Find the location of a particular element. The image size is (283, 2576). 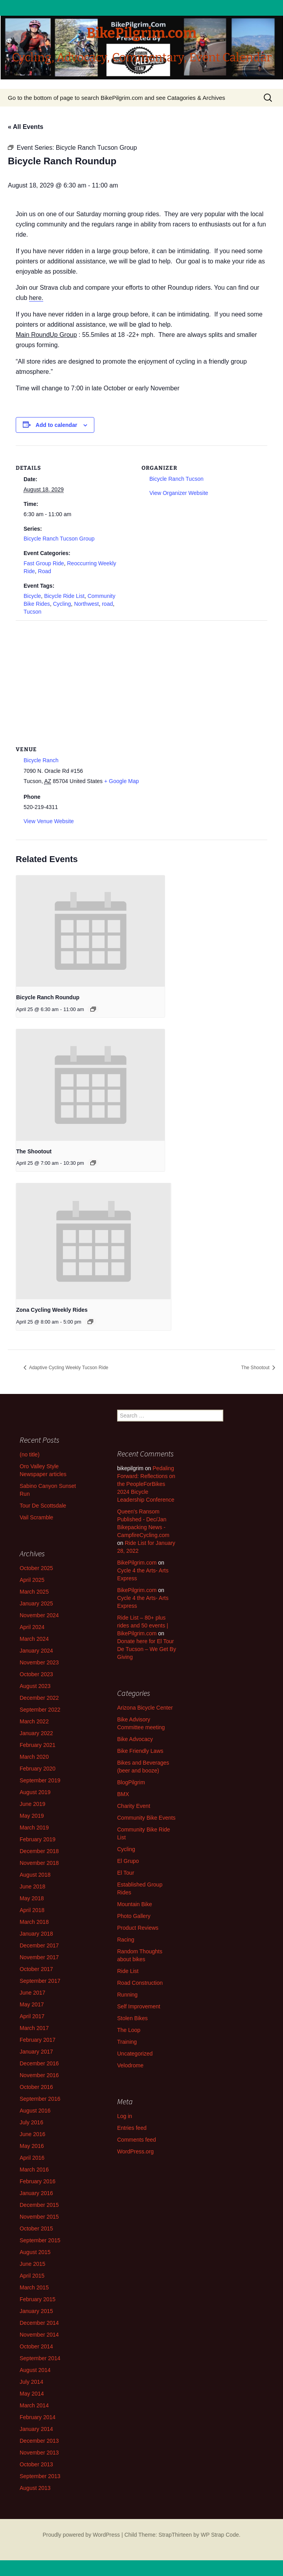

October 2015 is located at coordinates (36, 2228).